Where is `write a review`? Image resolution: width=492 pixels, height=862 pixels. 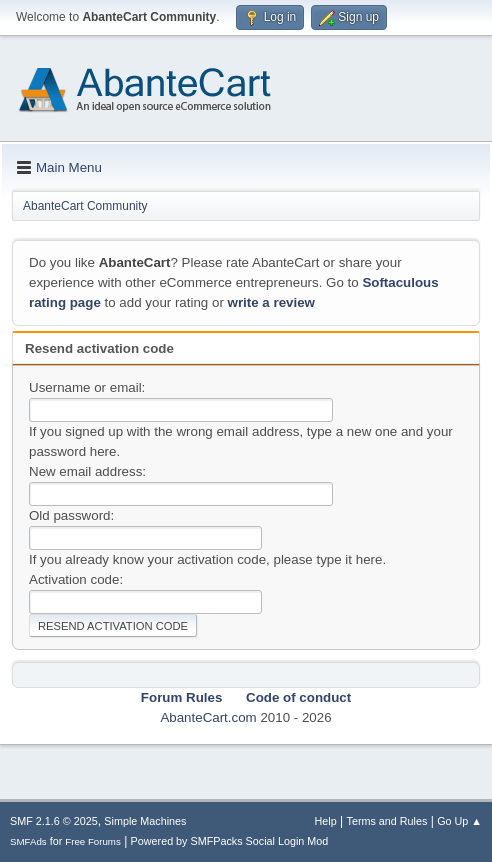 write a review is located at coordinates (271, 302).